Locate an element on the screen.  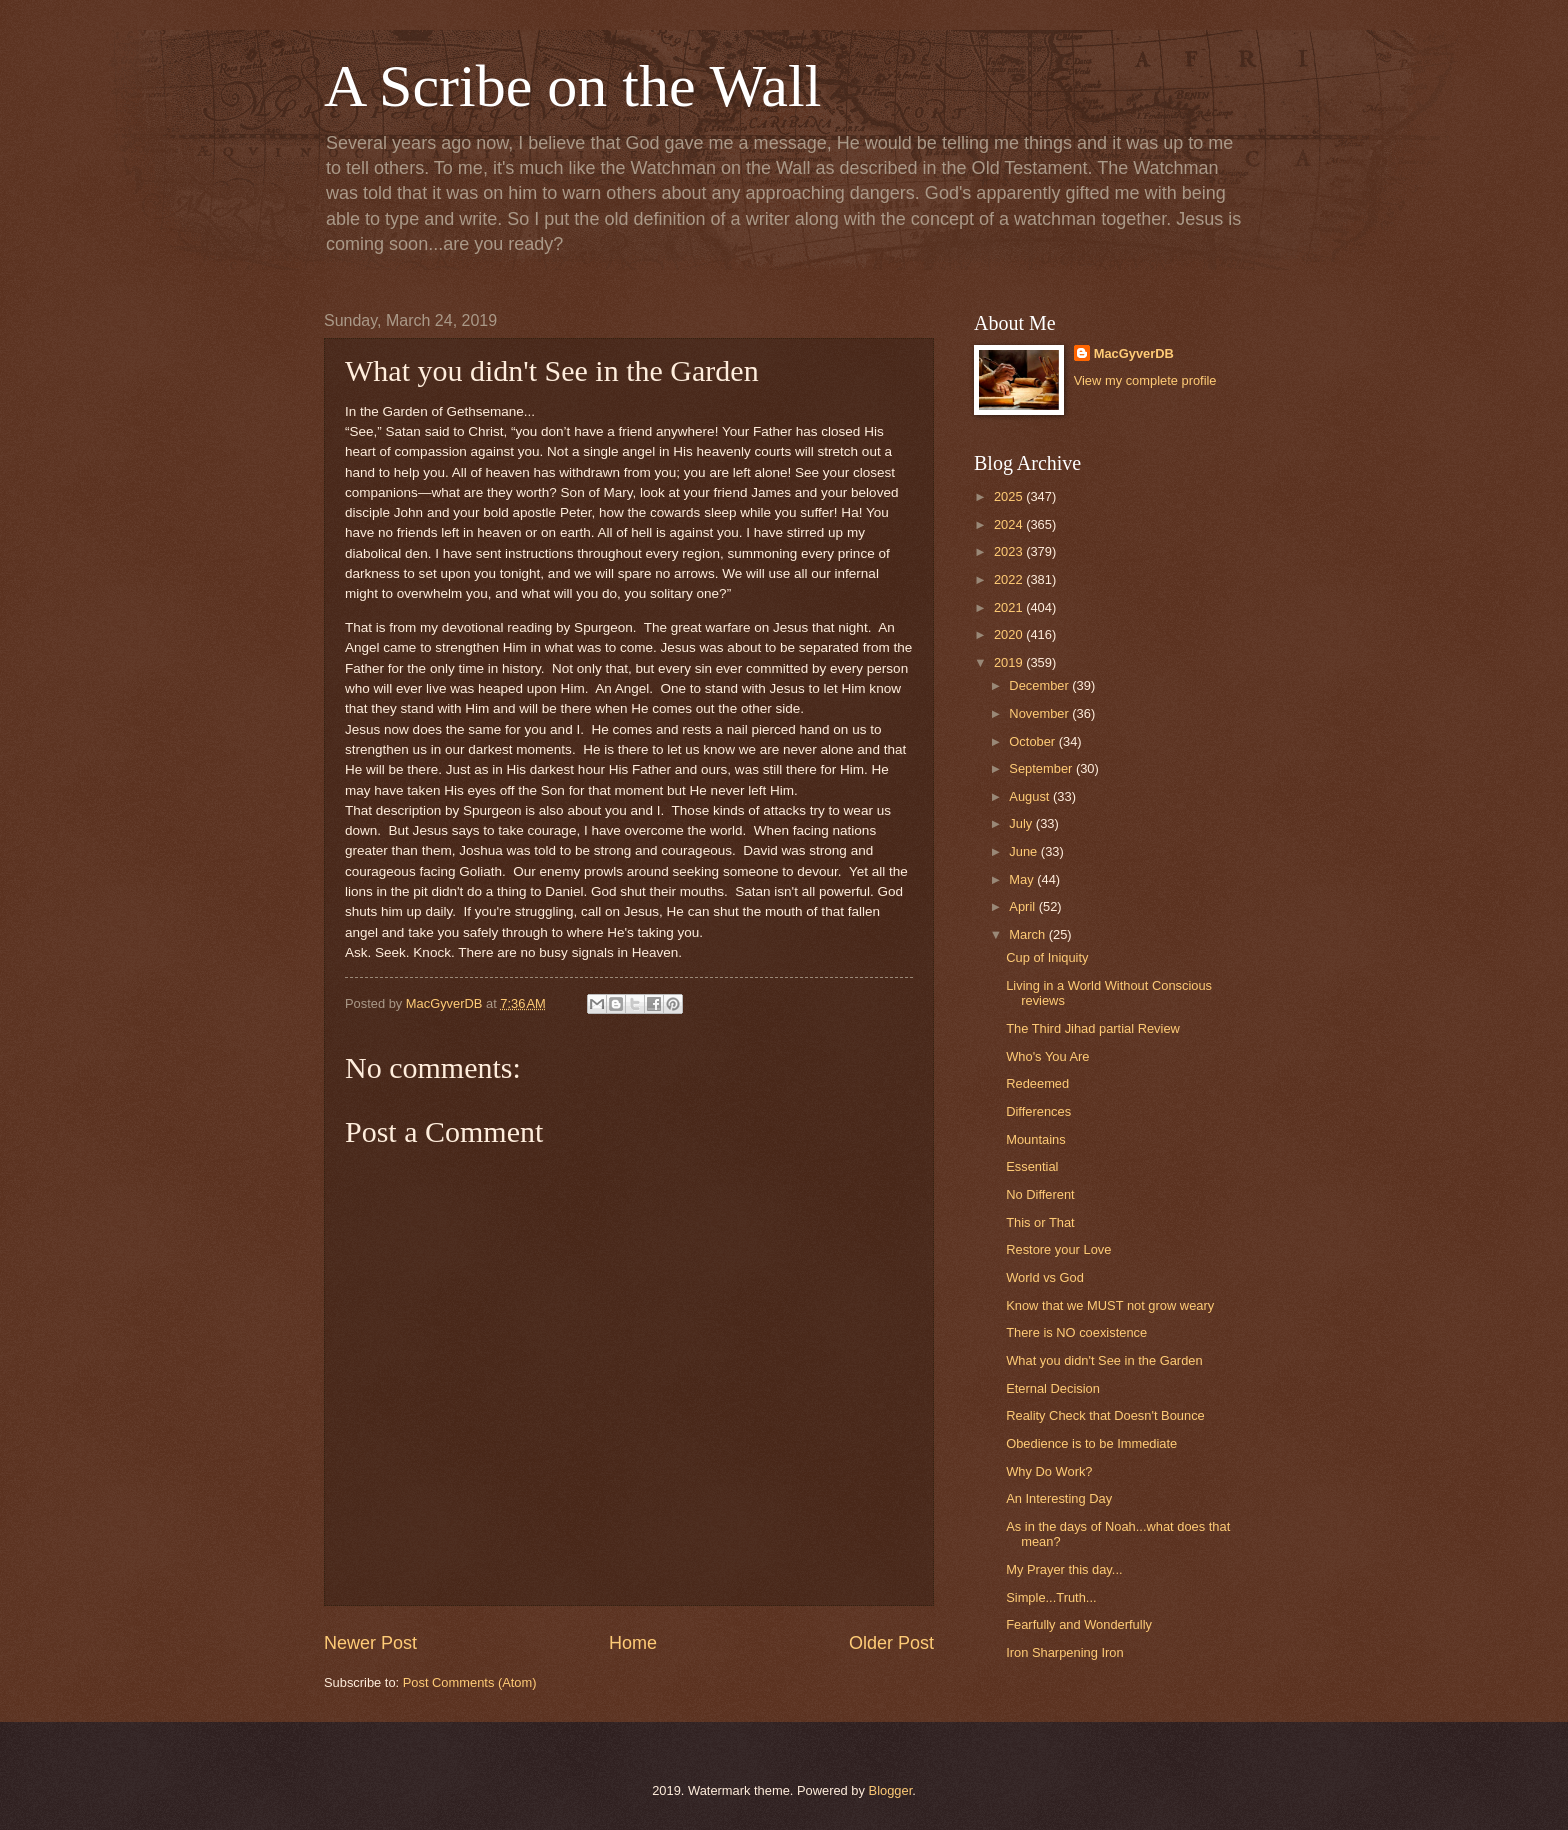
There is NO coexistence is located at coordinates (1076, 1332).